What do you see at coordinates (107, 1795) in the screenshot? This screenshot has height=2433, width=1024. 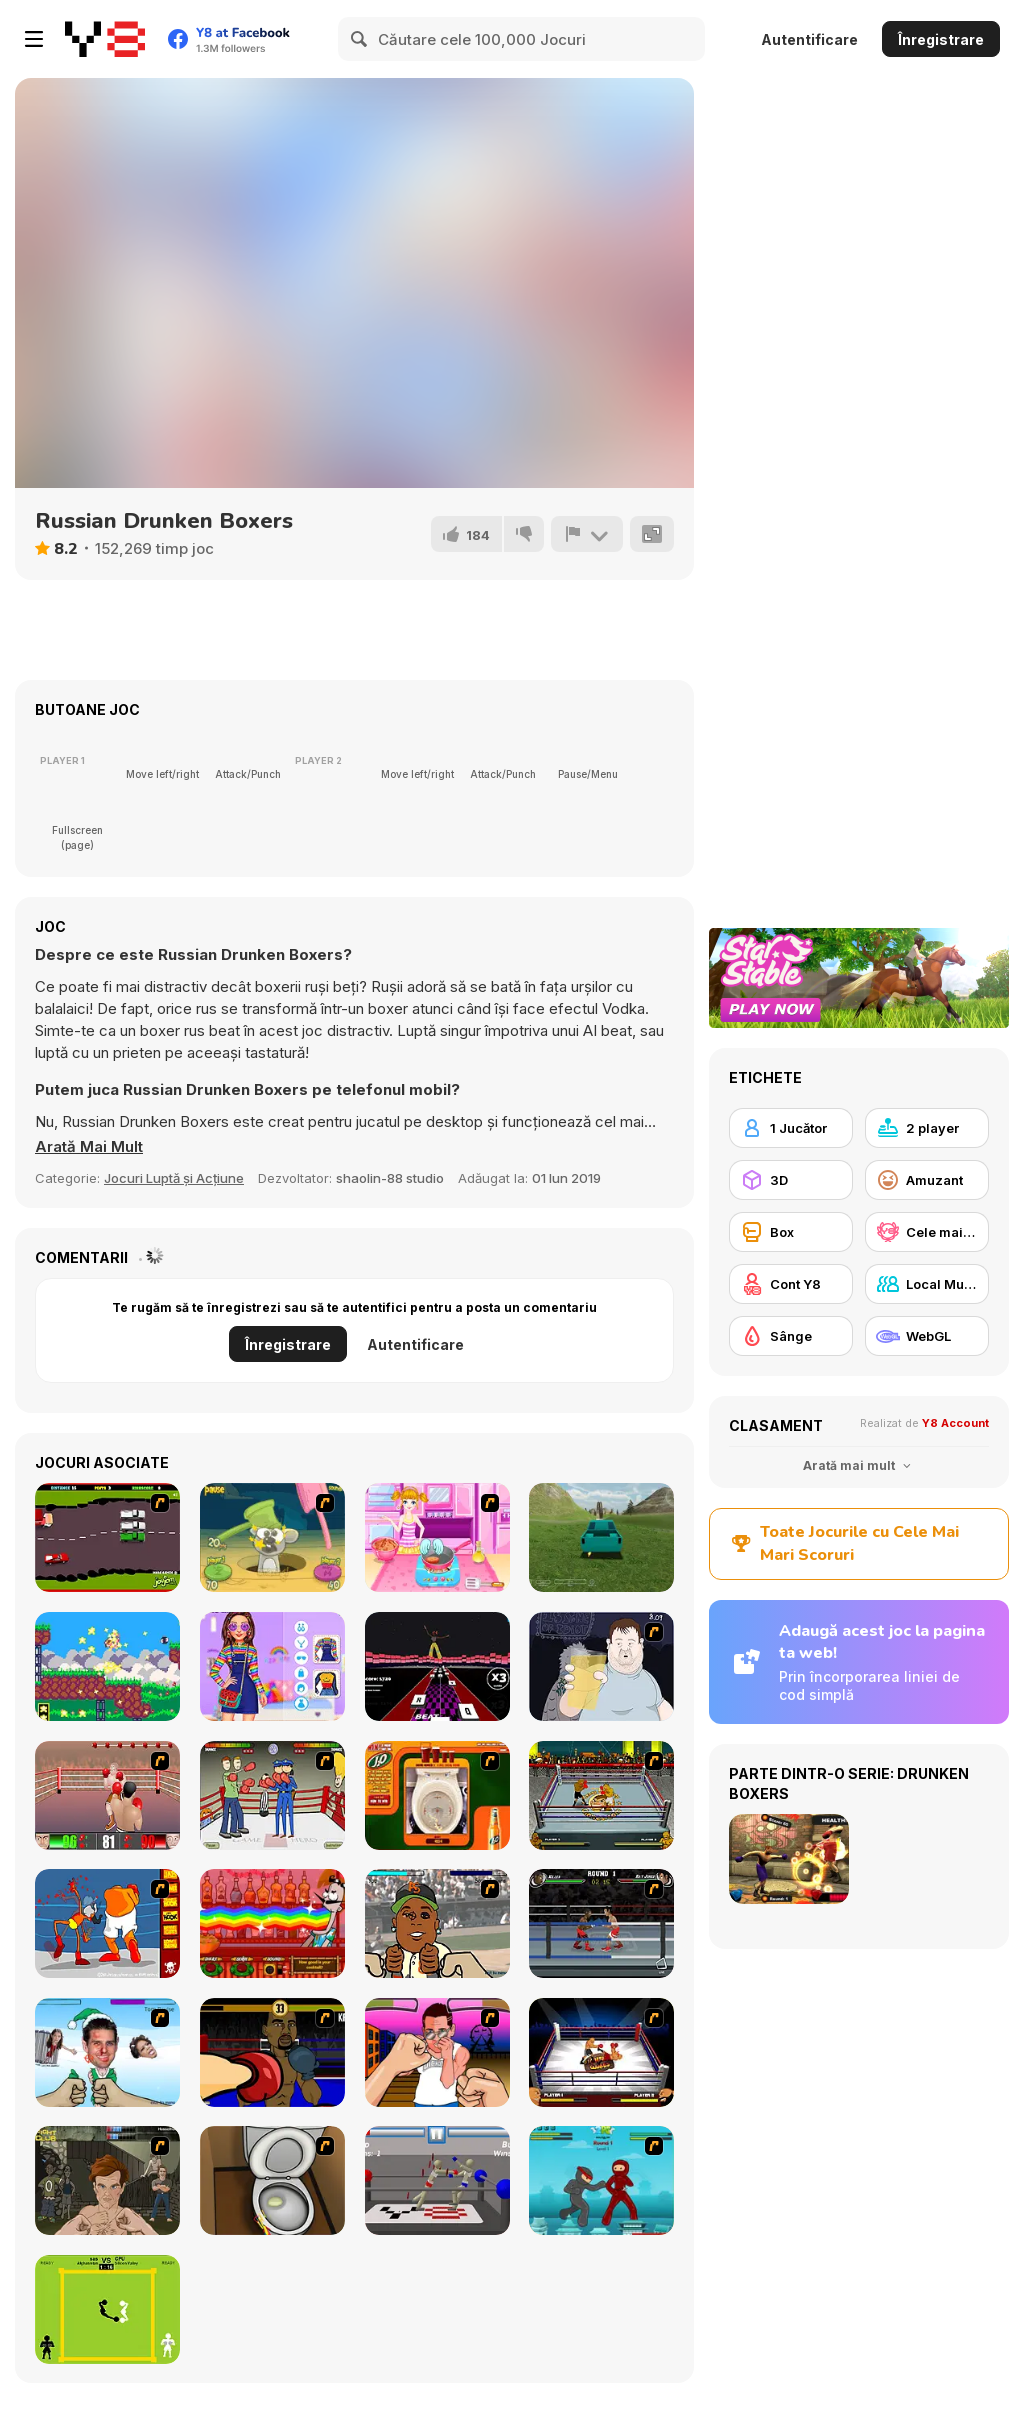 I see `[2D Knock-Out]` at bounding box center [107, 1795].